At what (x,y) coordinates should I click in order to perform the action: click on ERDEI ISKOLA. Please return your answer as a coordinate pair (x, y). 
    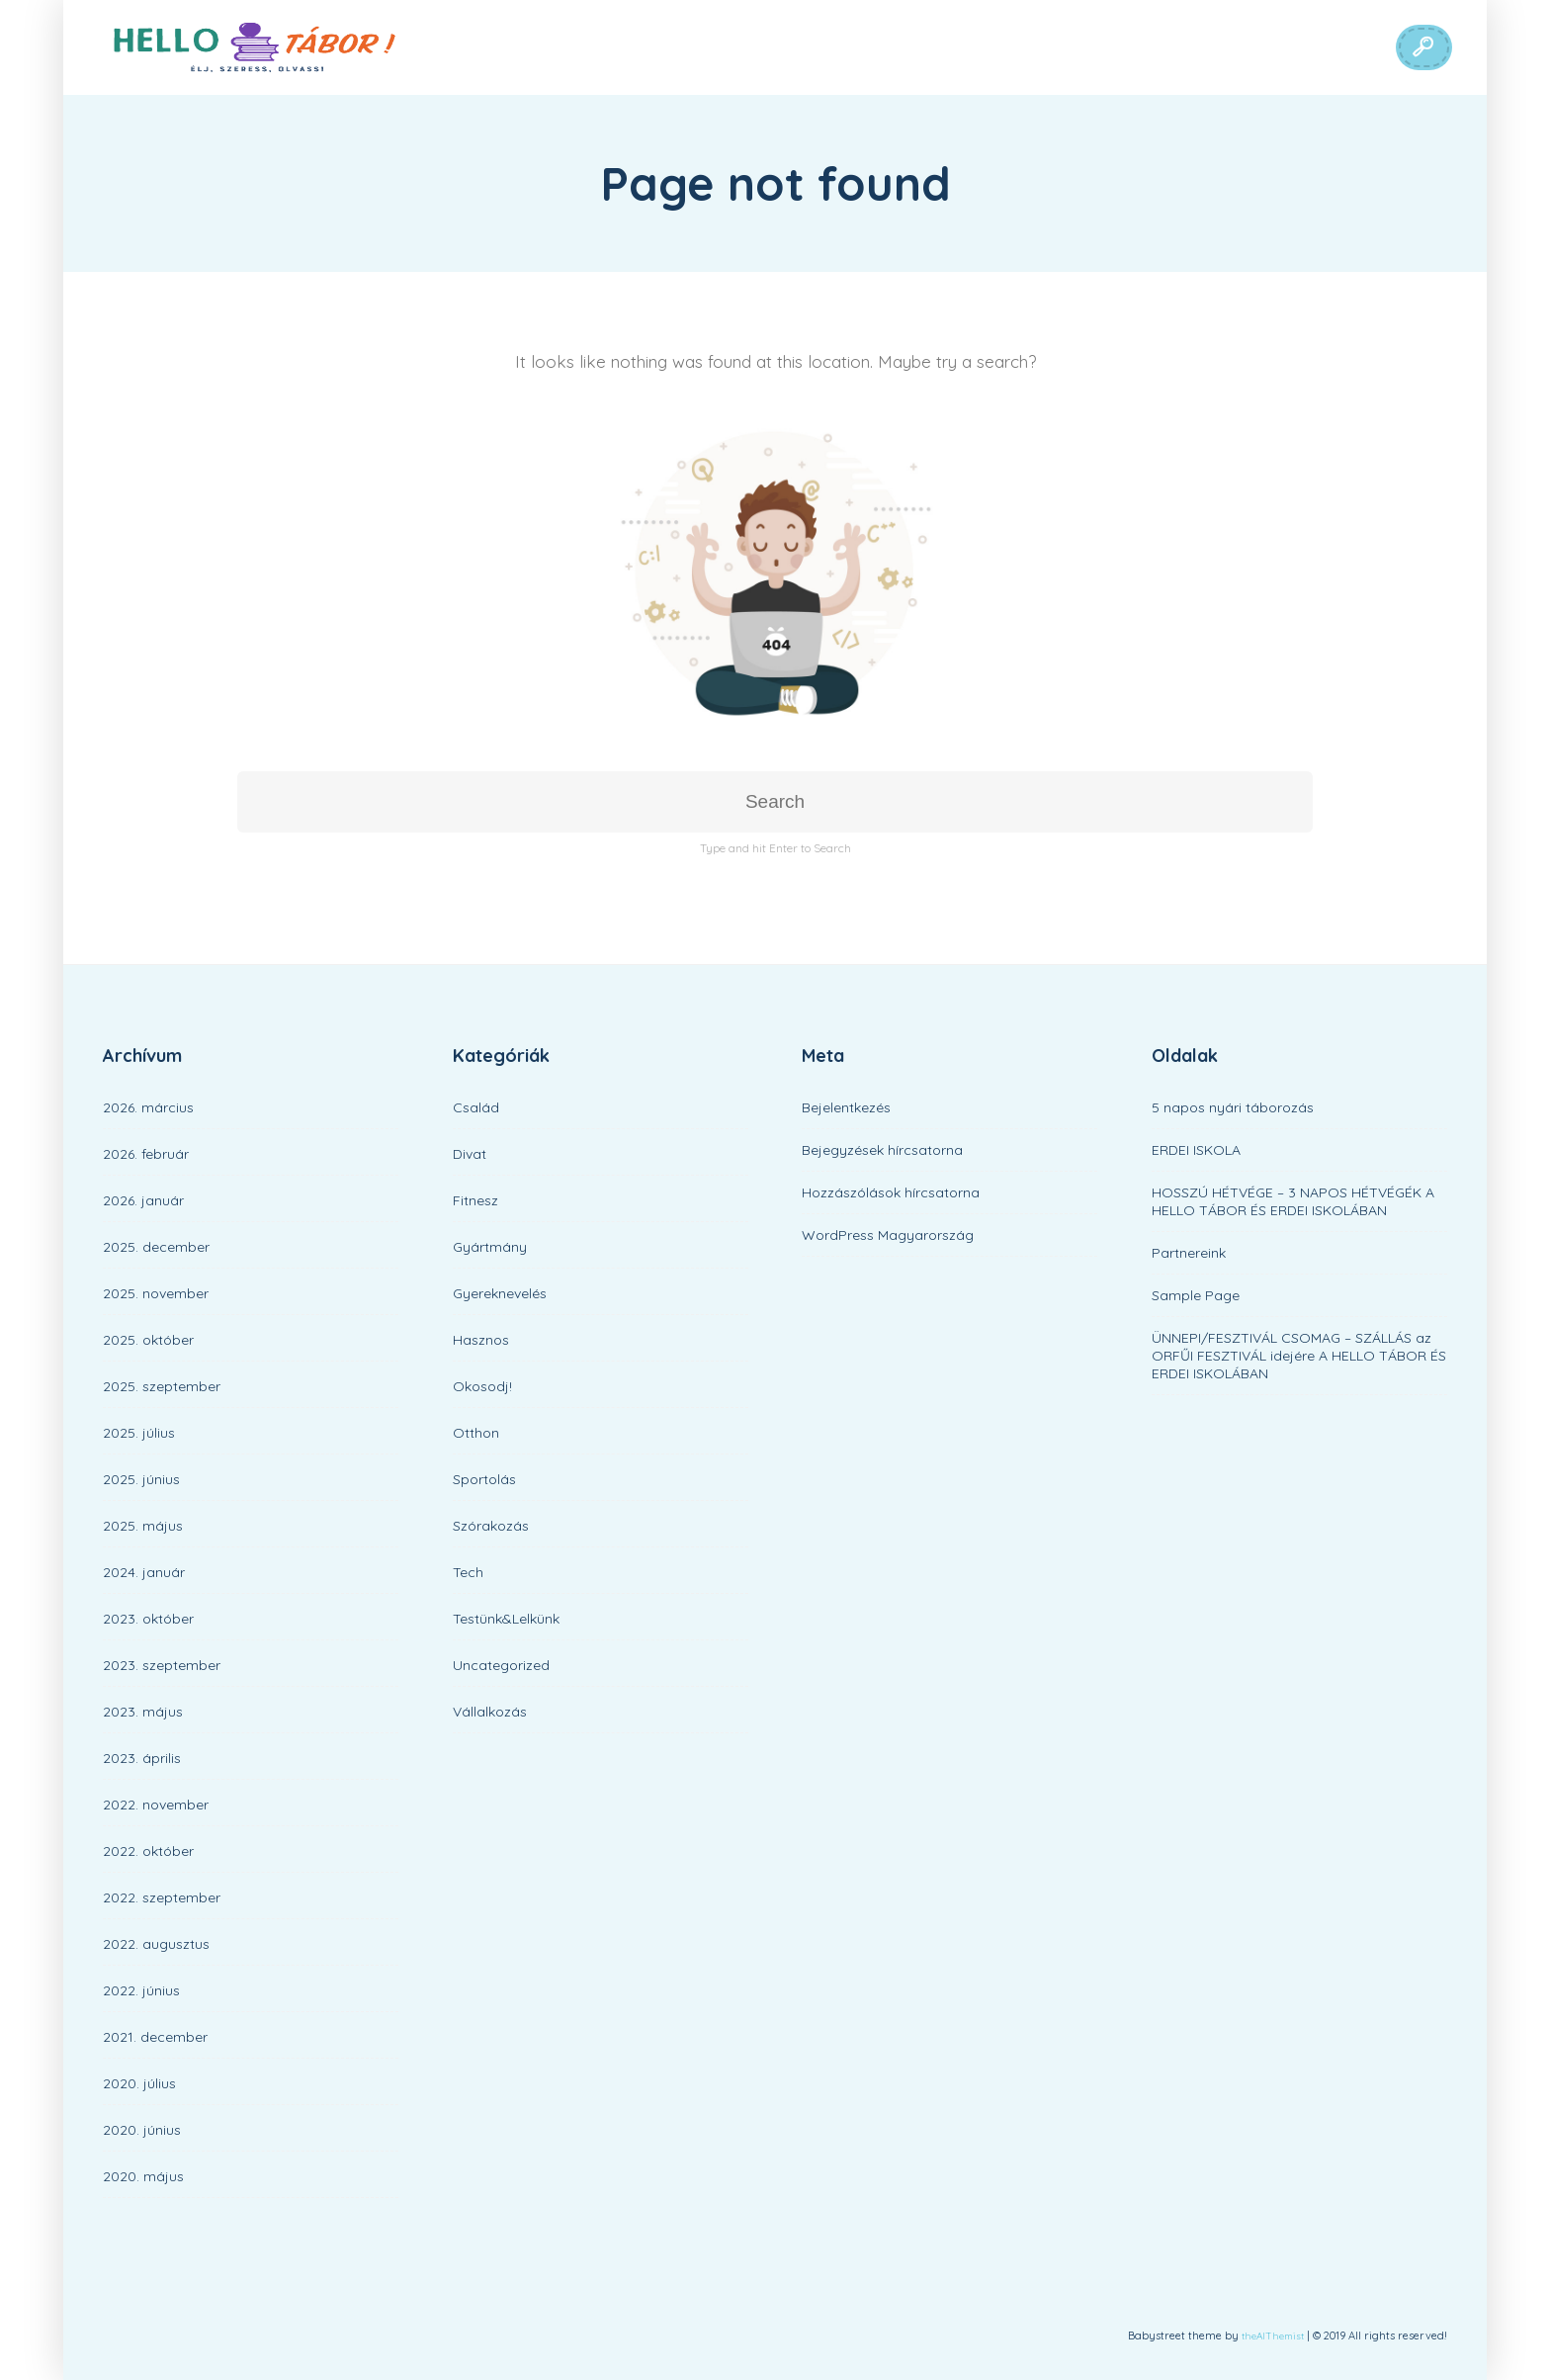
    Looking at the image, I should click on (1196, 1150).